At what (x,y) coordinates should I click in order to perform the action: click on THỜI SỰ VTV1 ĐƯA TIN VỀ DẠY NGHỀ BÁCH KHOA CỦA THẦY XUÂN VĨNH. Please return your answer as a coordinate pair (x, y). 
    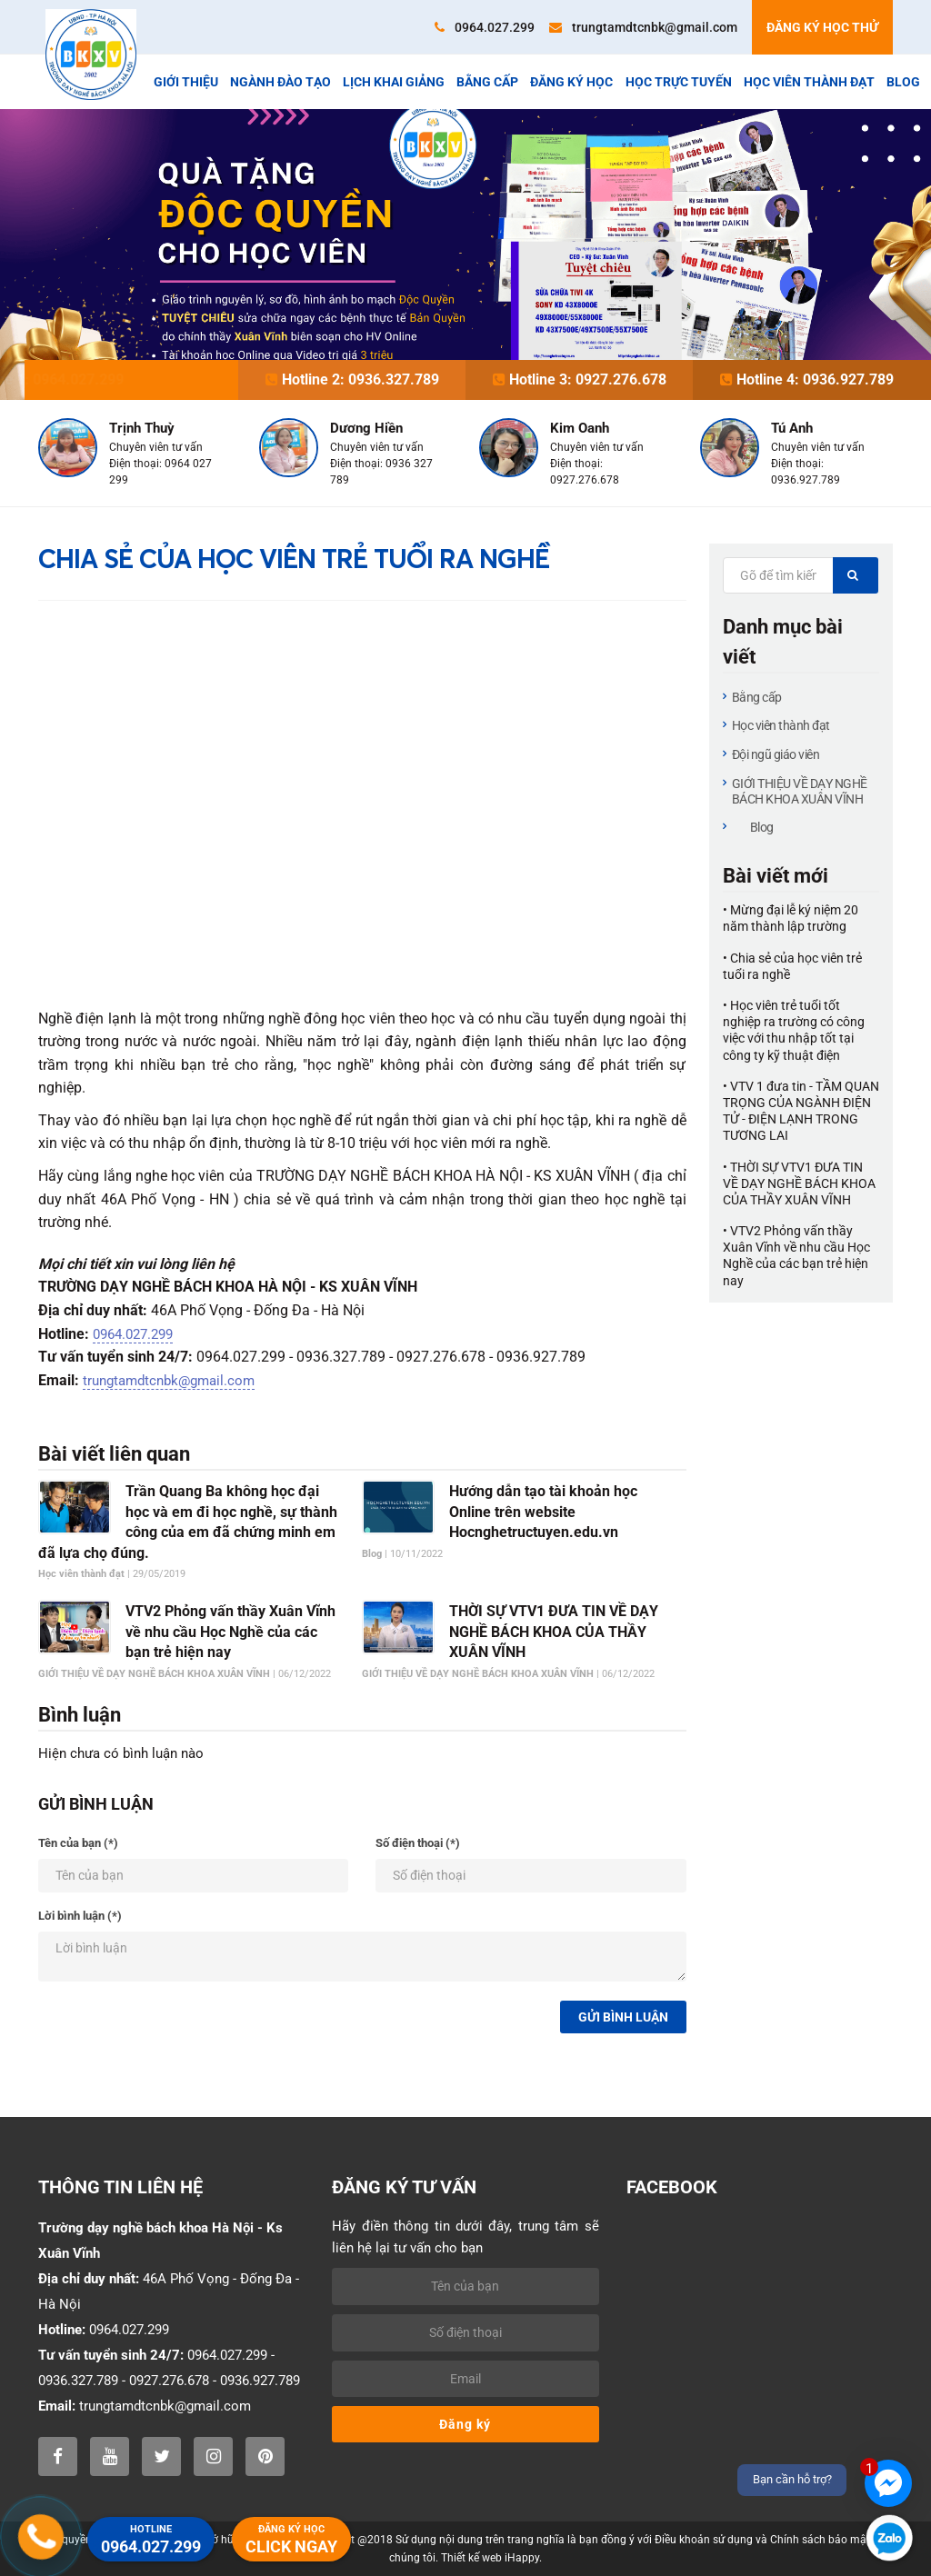
    Looking at the image, I should click on (553, 1632).